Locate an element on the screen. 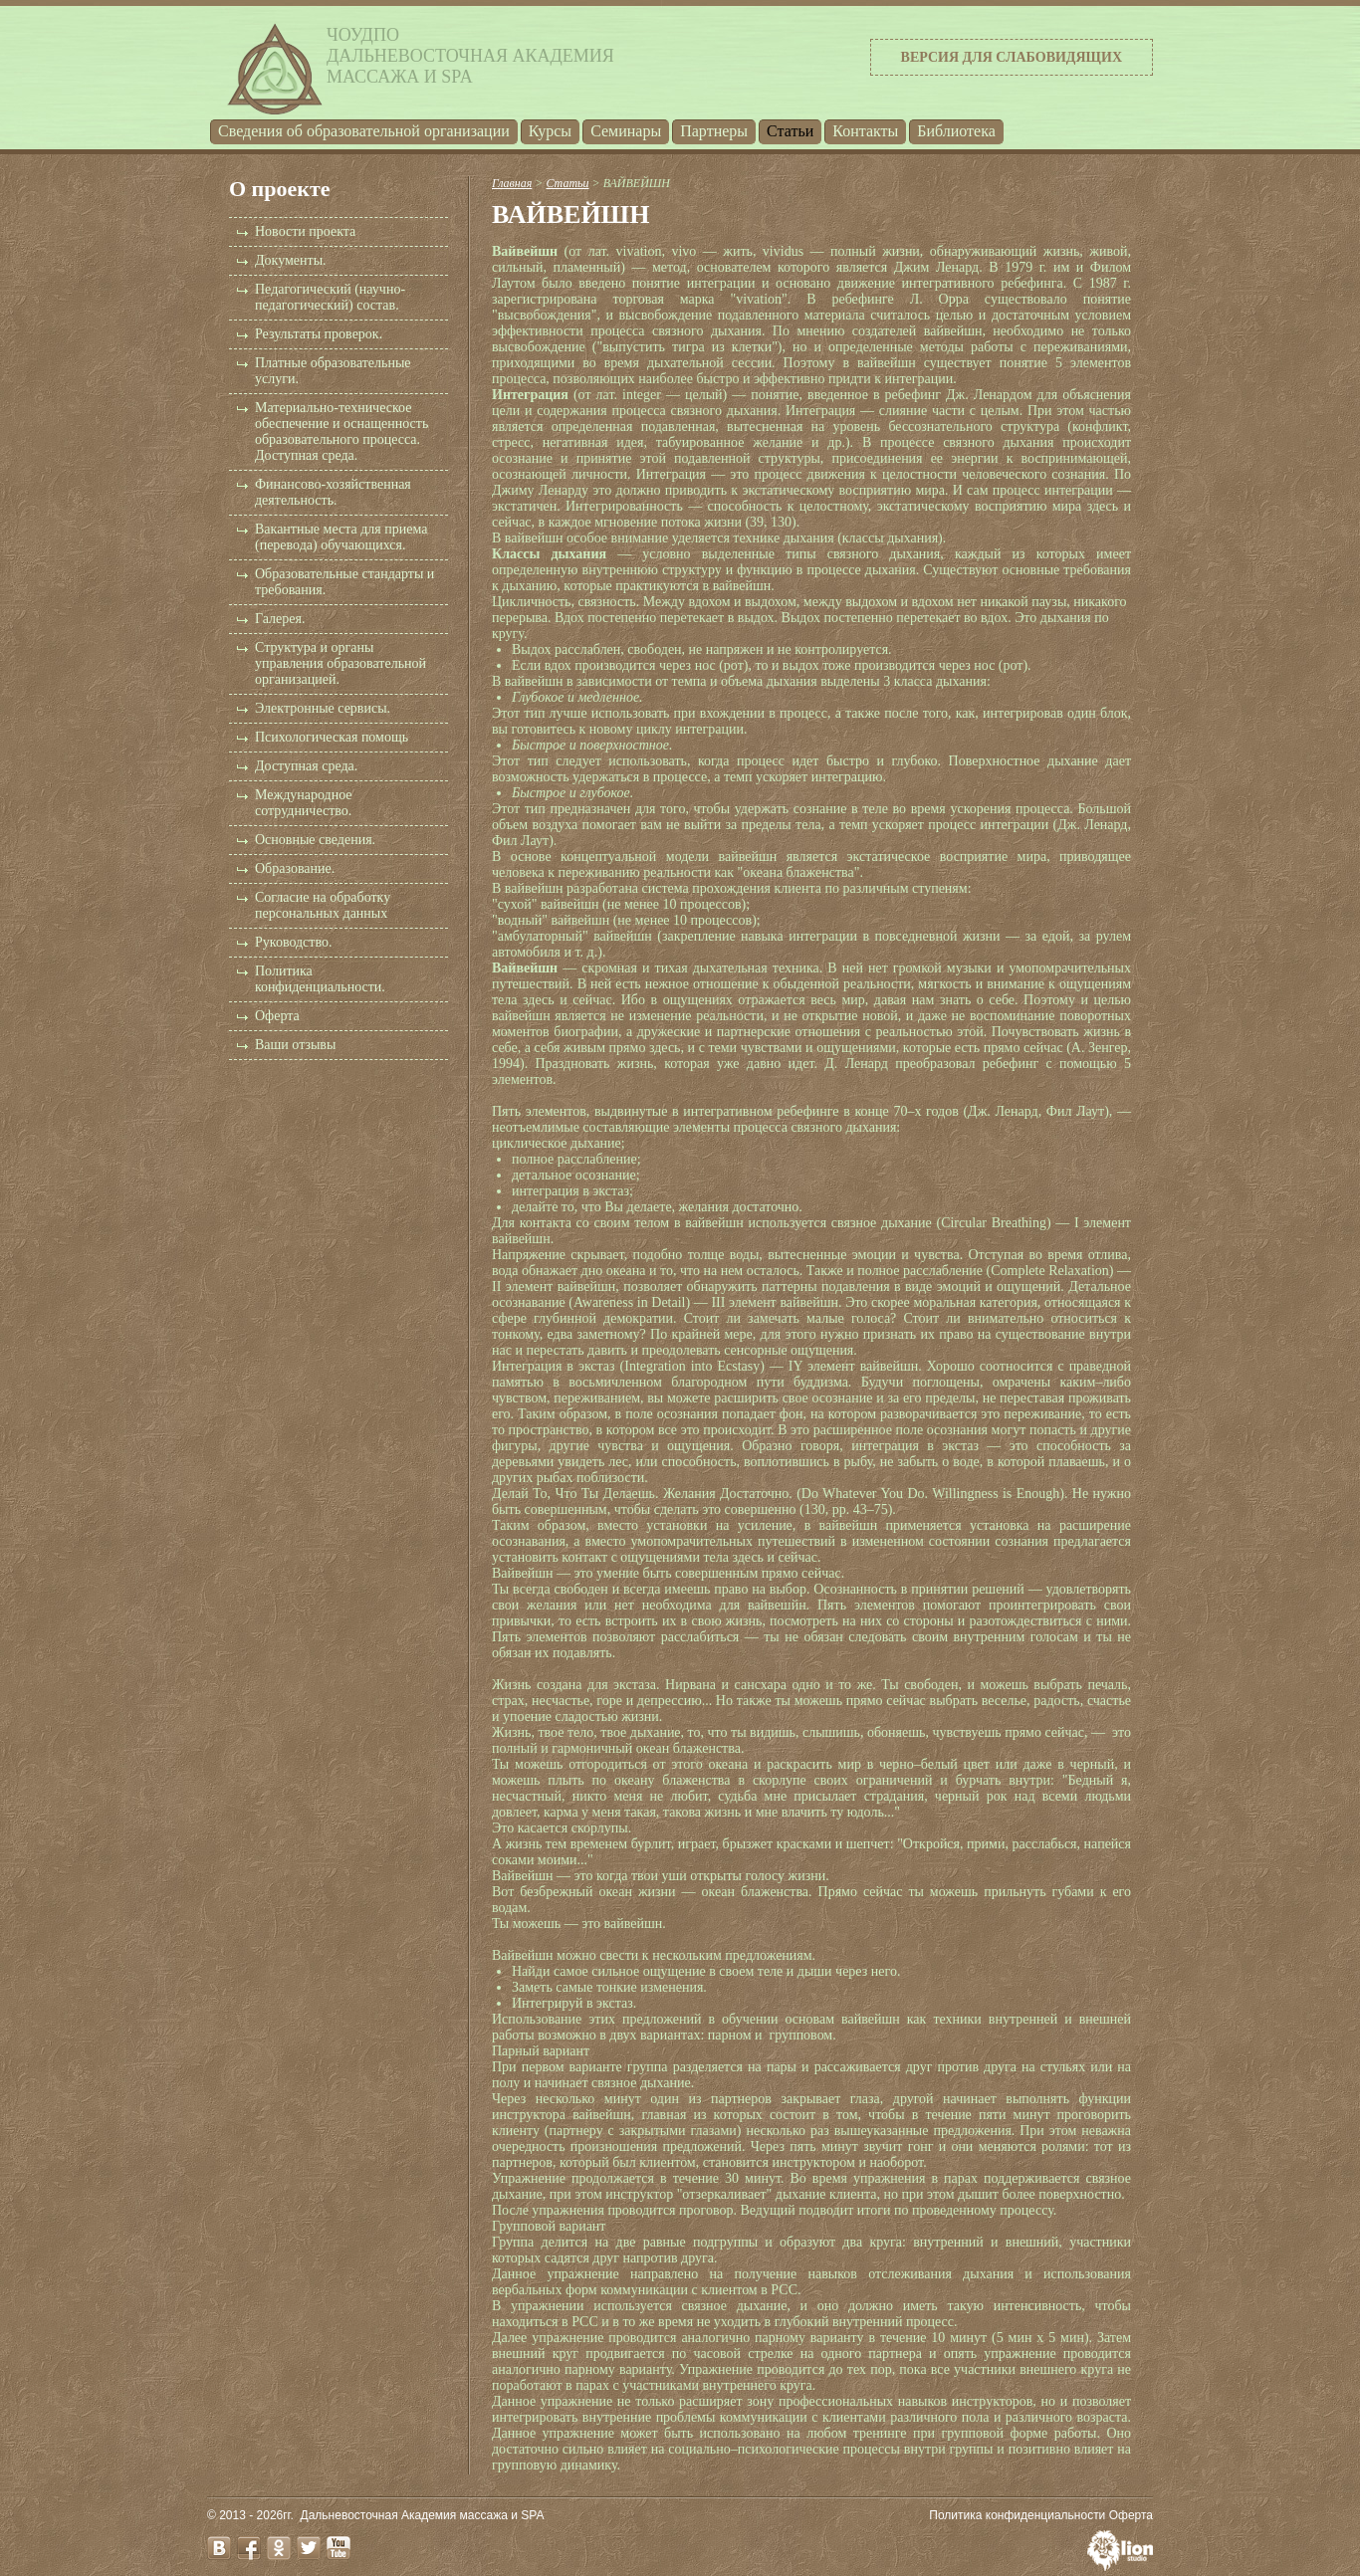 This screenshot has height=2576, width=1360. Политика конфиденциальности. is located at coordinates (320, 979).